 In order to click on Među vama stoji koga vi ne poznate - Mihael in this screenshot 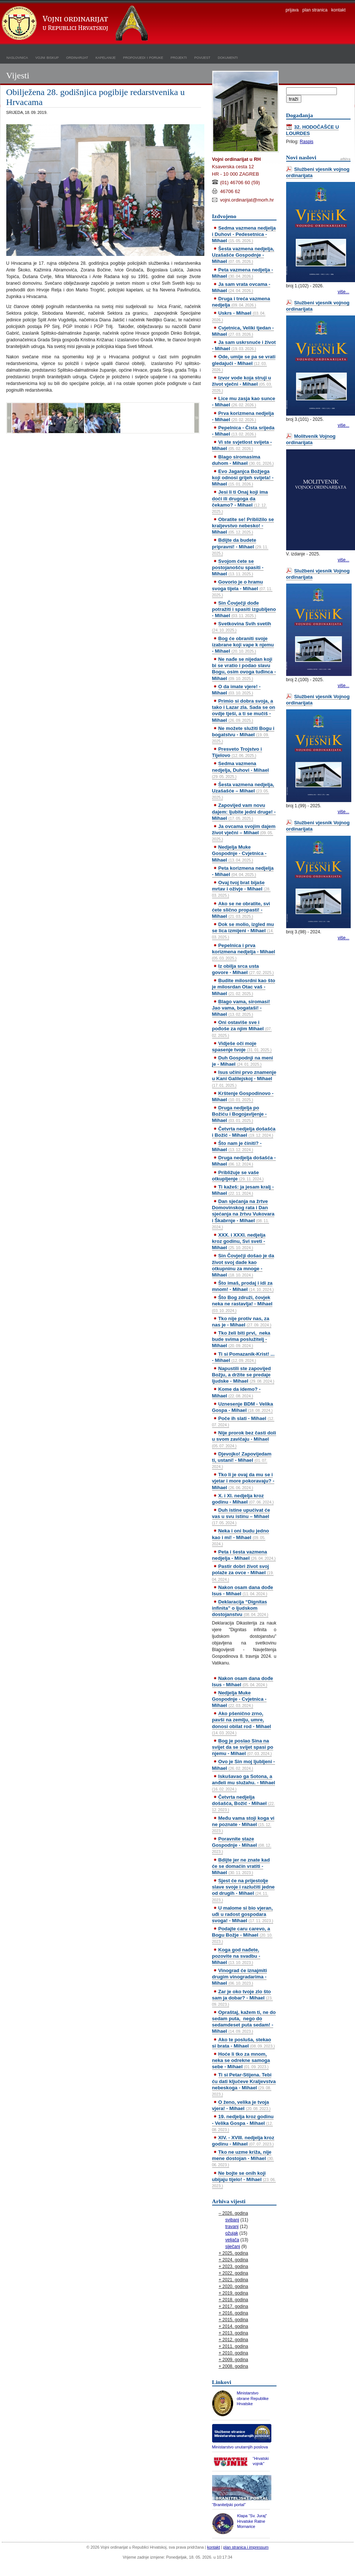, I will do `click(243, 1824)`.